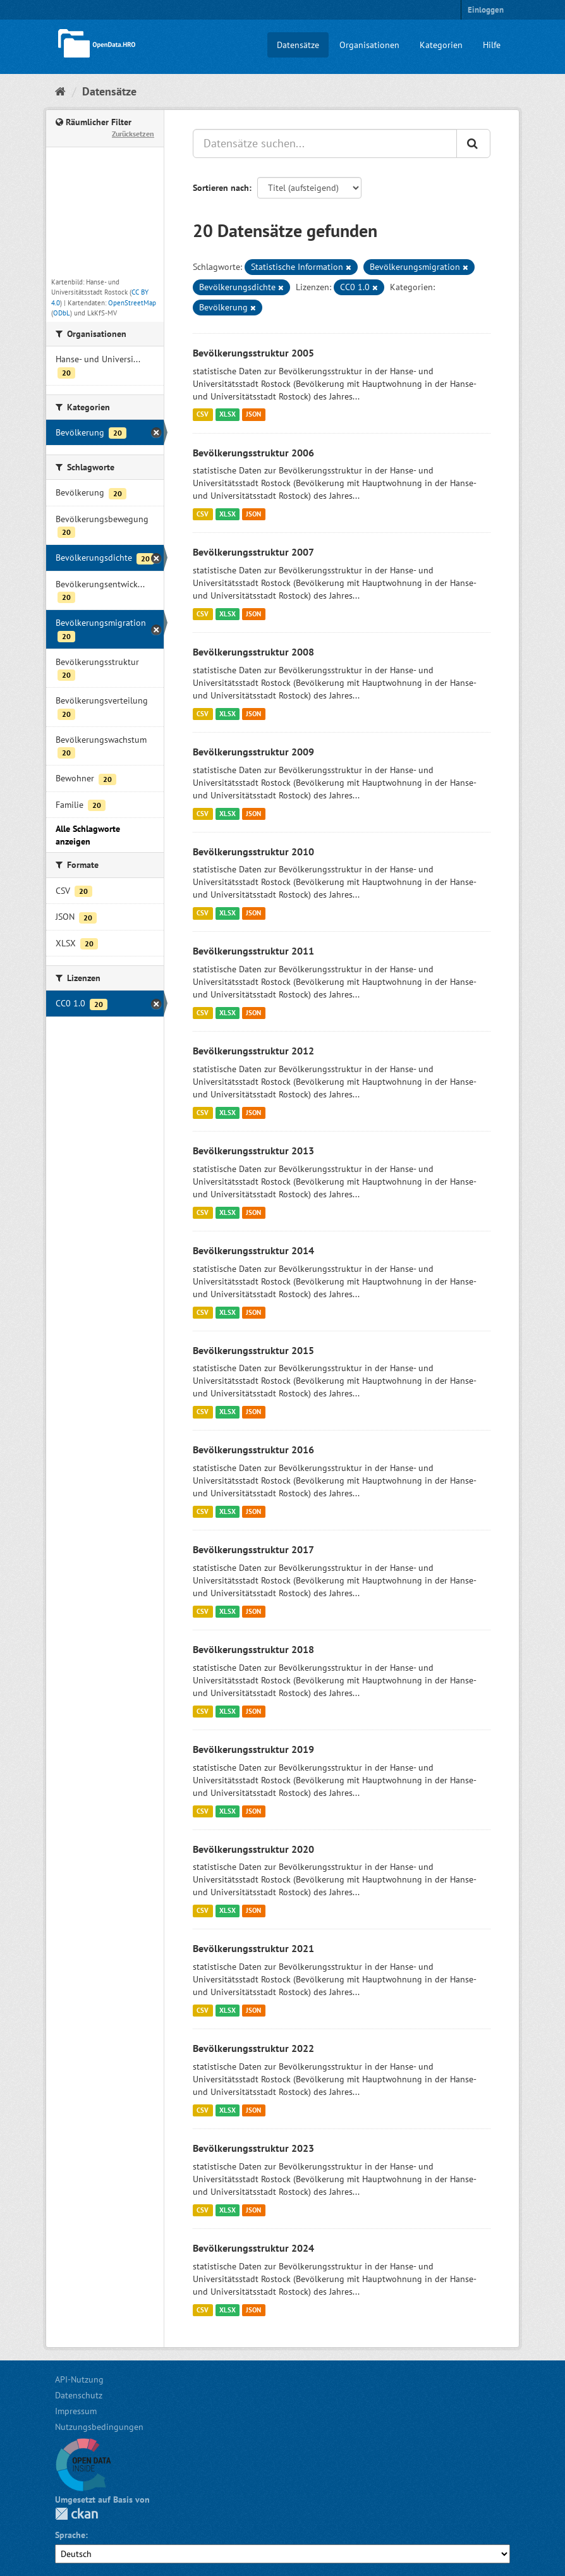  Describe the element at coordinates (253, 1449) in the screenshot. I see `Bevölkerungsstruktur 2016` at that location.